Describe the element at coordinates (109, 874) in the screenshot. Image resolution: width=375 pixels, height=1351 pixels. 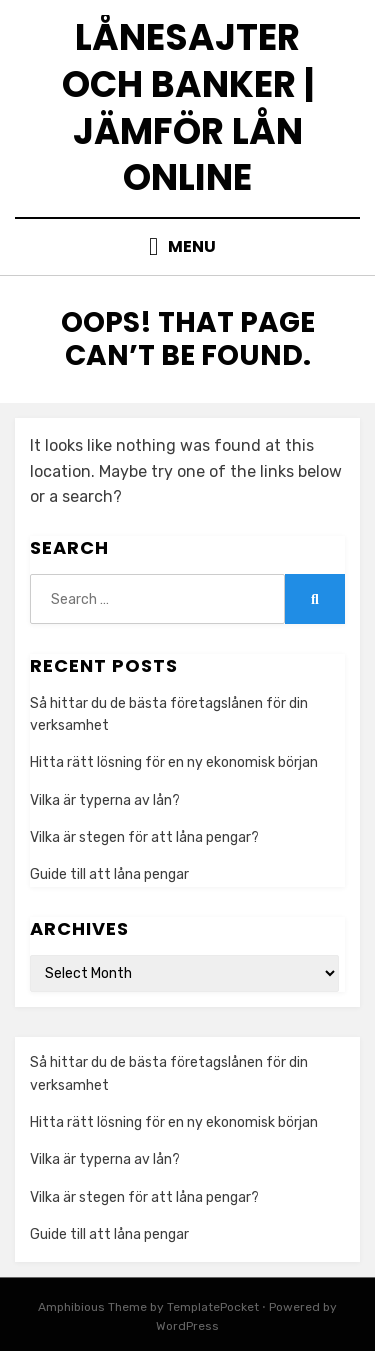
I see `Guide till att låna pengar` at that location.